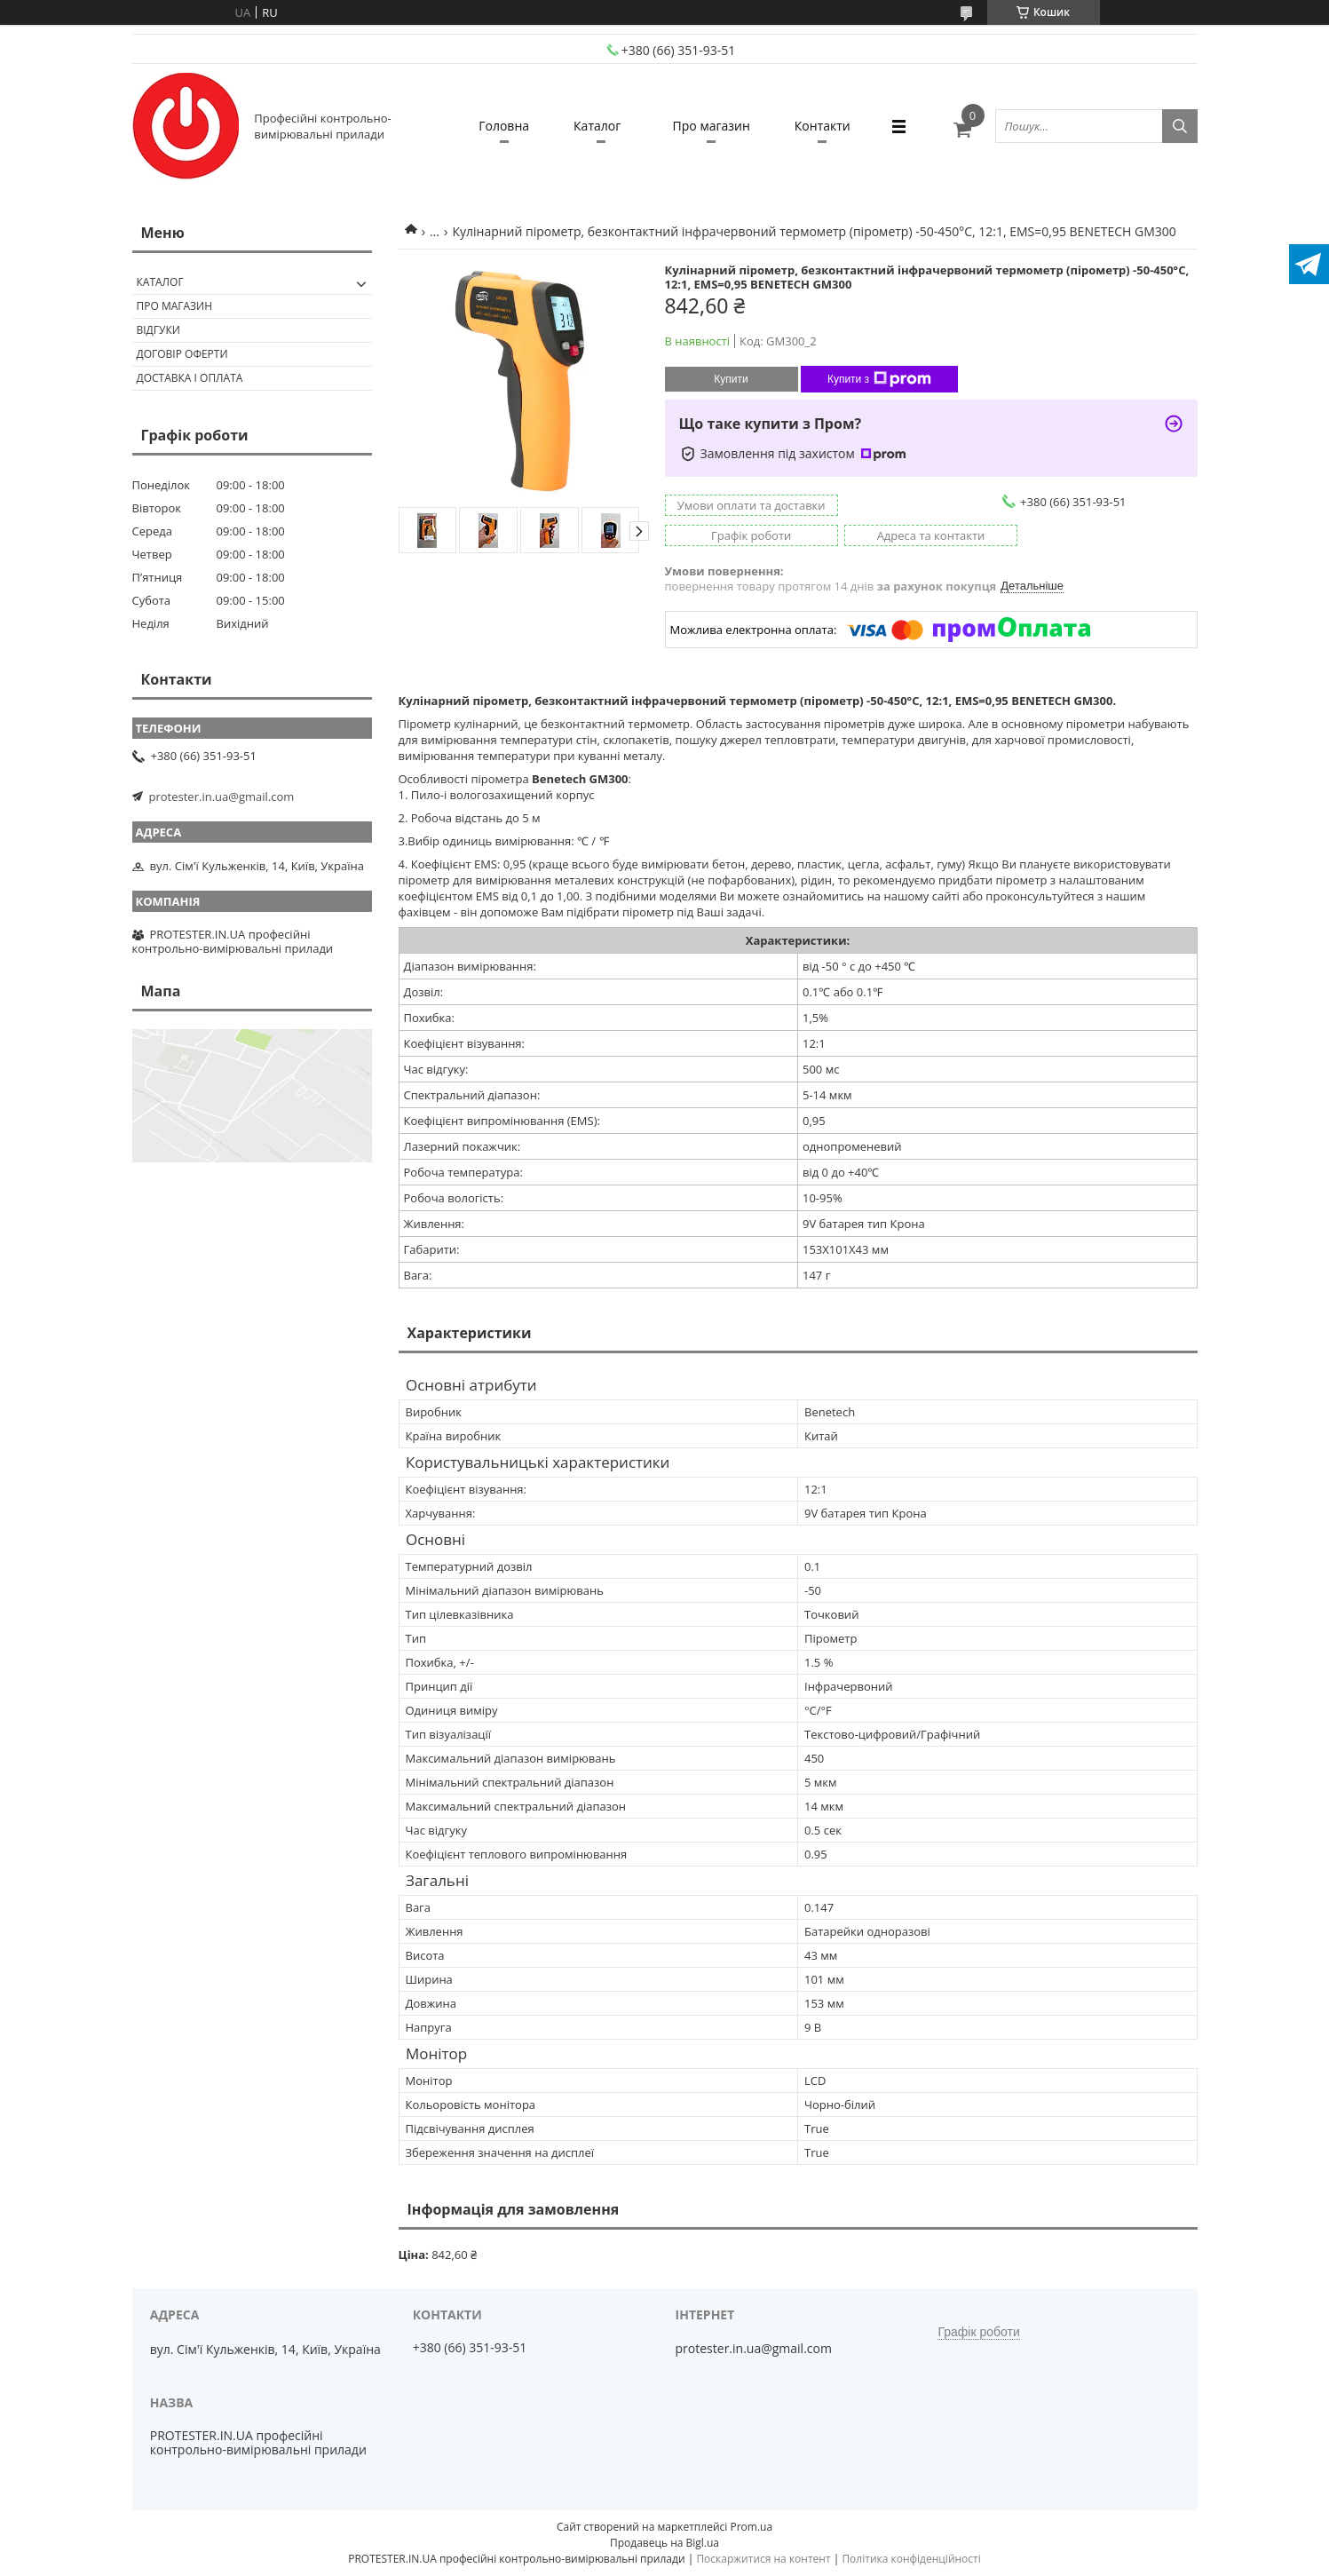 This screenshot has width=1329, height=2576. Describe the element at coordinates (763, 2558) in the screenshot. I see `Поскаржитися на контент` at that location.